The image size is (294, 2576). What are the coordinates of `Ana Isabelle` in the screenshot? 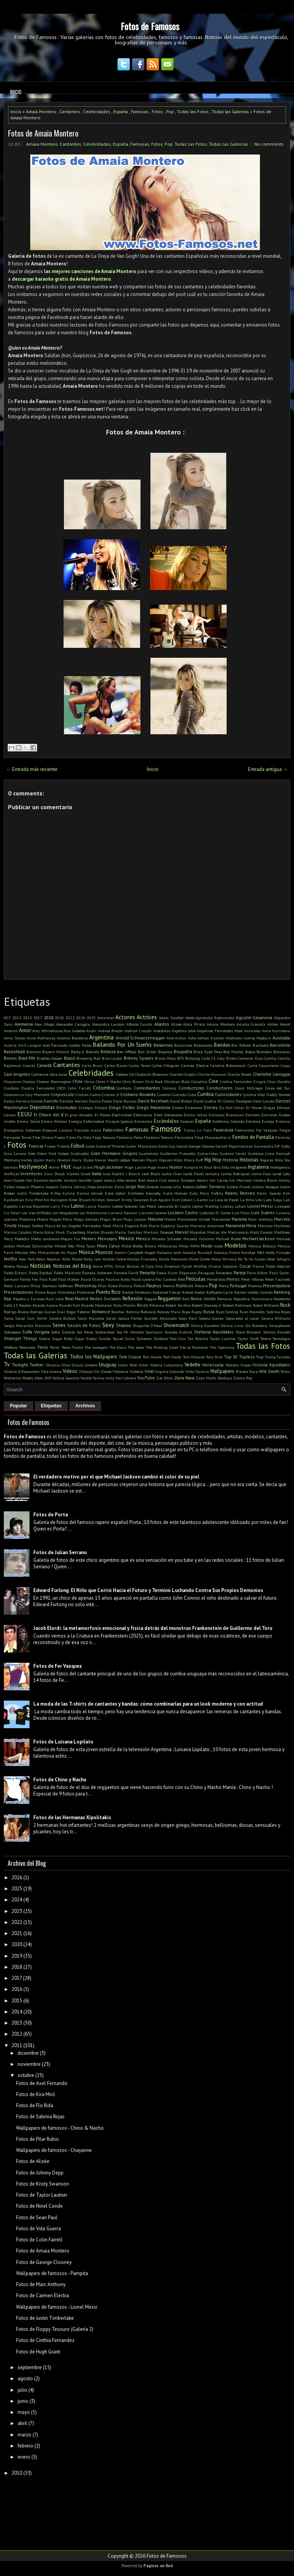 It's located at (74, 1030).